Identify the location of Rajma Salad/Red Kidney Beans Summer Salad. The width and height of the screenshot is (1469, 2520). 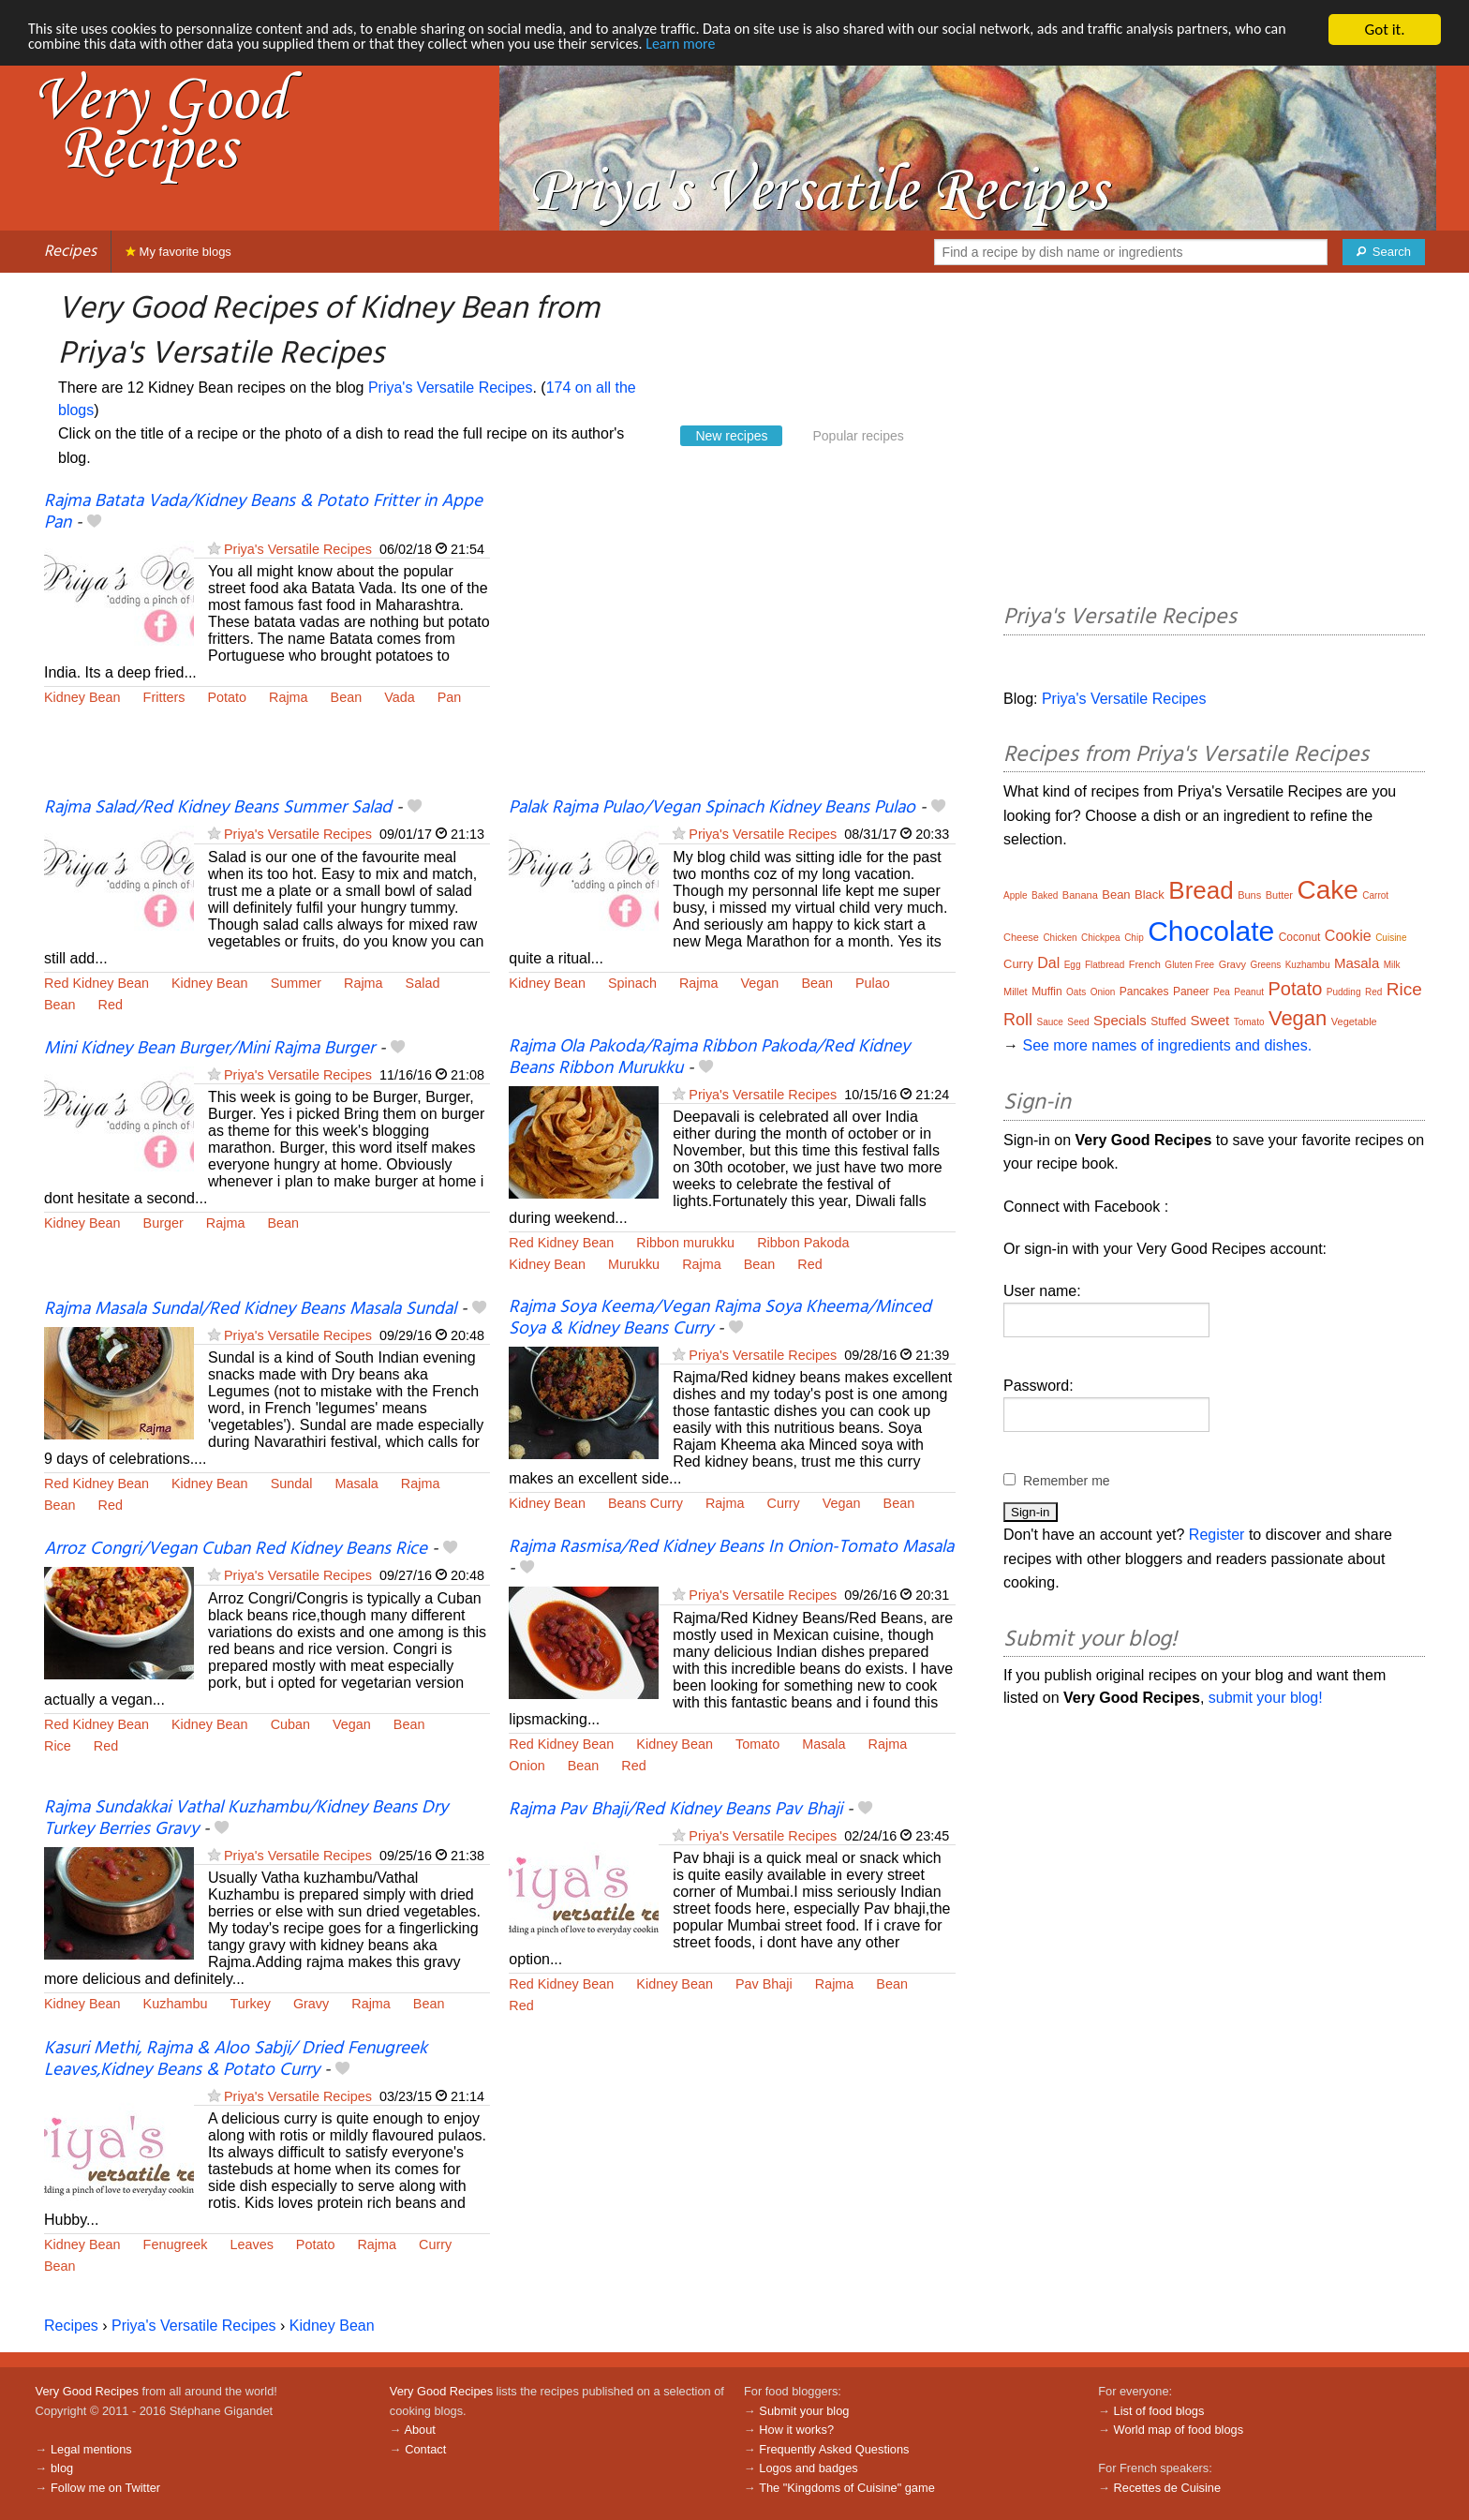
(218, 808).